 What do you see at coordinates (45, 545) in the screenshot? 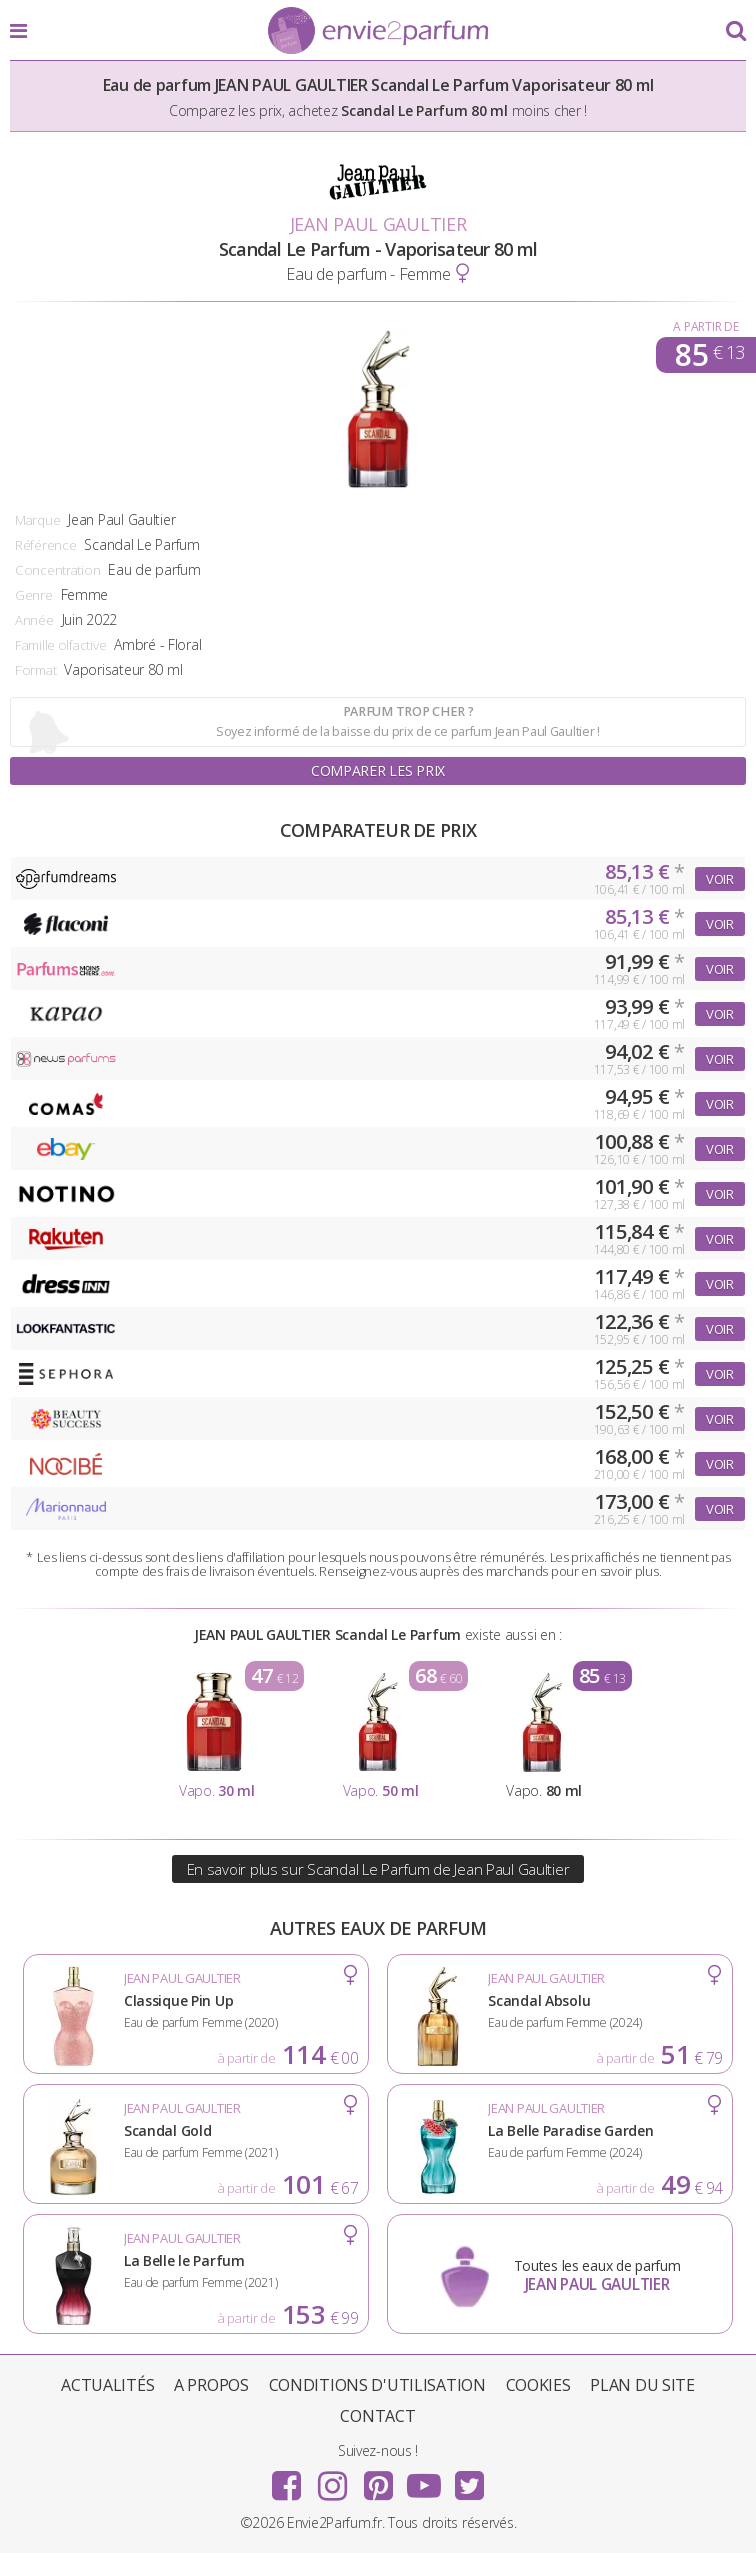
I see `Référence` at bounding box center [45, 545].